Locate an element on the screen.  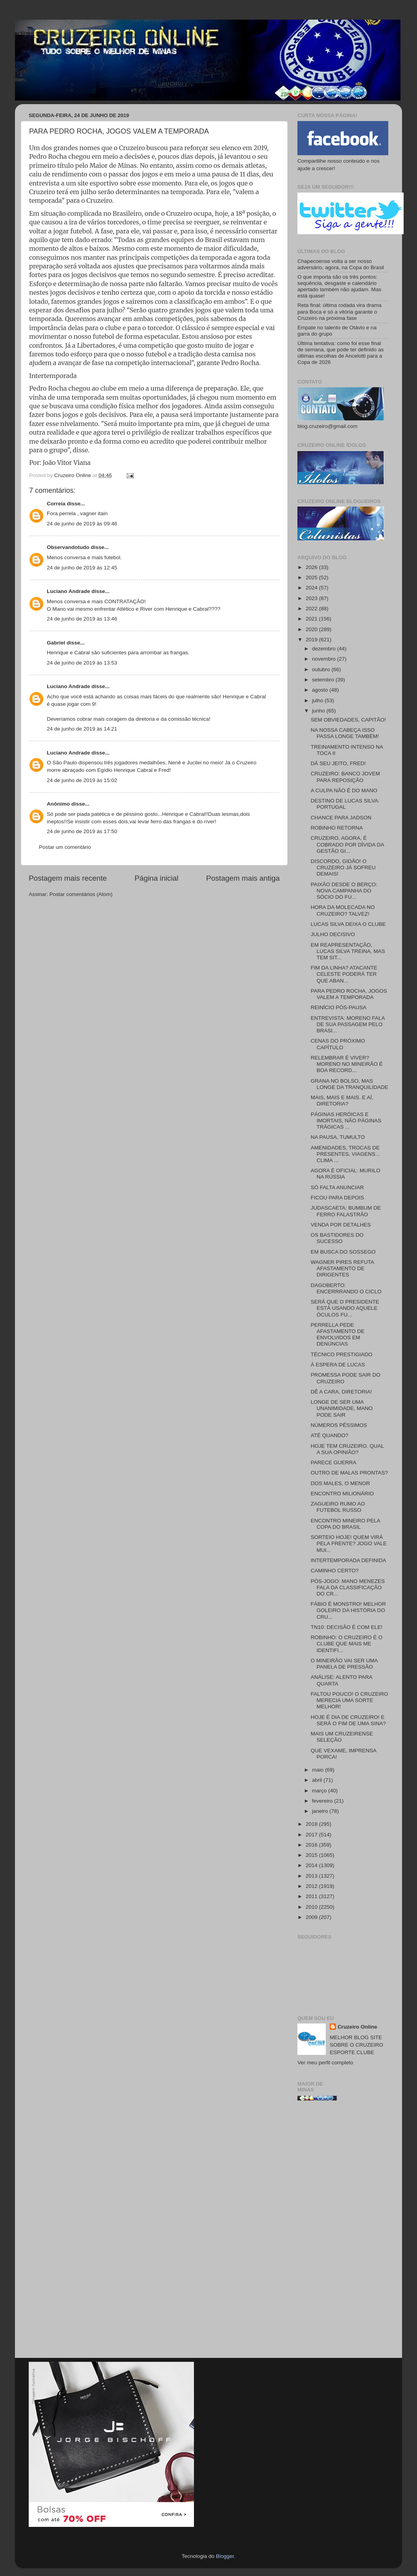
ENTREVISTA: MORENO FALA DE SUA PASSAGEM PELO BRASI... is located at coordinates (348, 1024).